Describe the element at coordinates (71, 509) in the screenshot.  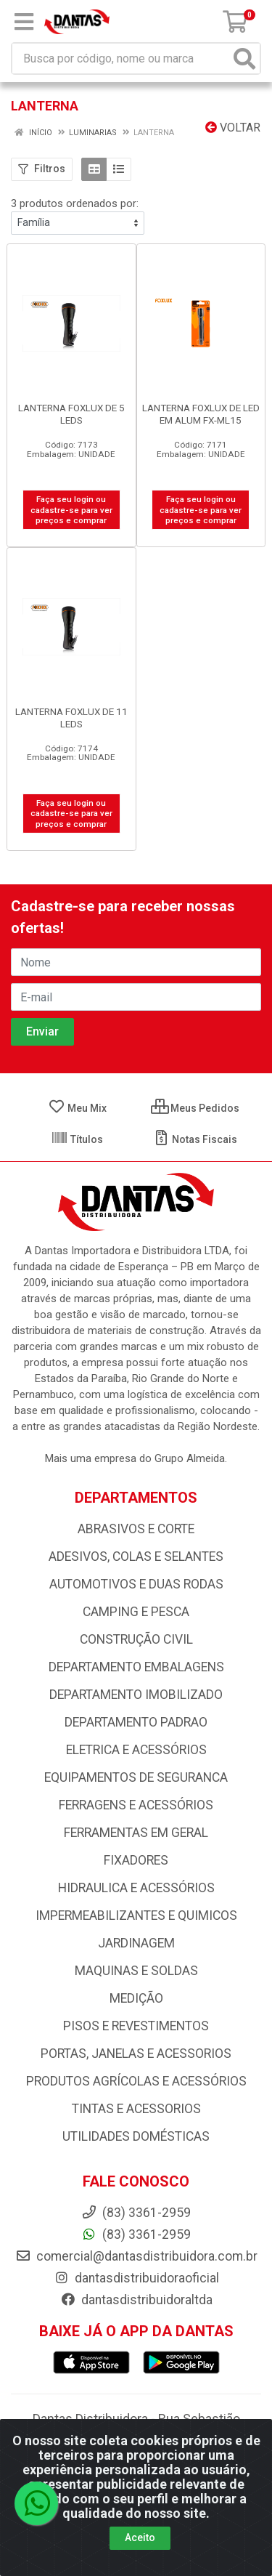
I see `Faça seu login ou cadastre-se para ver preços e comprar` at that location.